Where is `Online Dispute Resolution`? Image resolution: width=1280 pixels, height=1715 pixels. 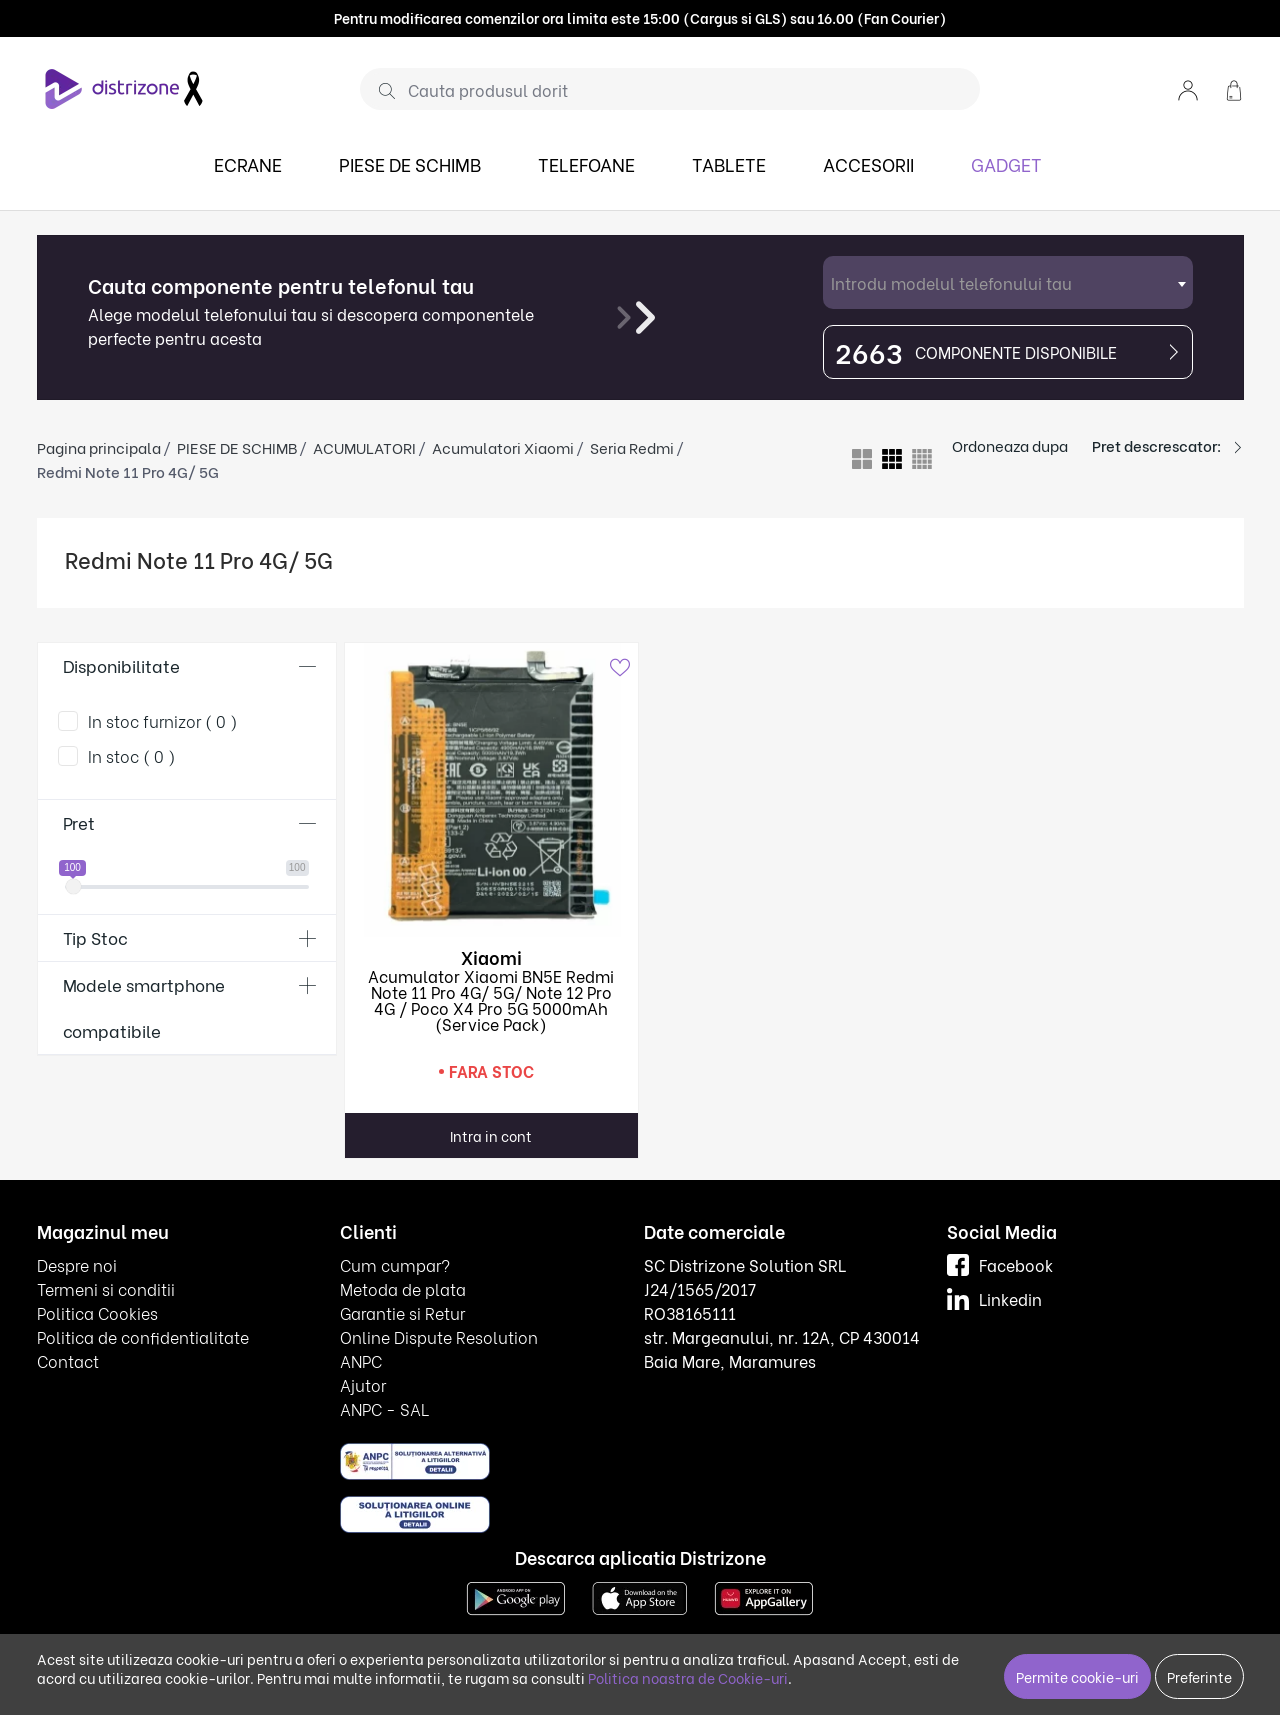
Online Dispute Resolution is located at coordinates (439, 1336).